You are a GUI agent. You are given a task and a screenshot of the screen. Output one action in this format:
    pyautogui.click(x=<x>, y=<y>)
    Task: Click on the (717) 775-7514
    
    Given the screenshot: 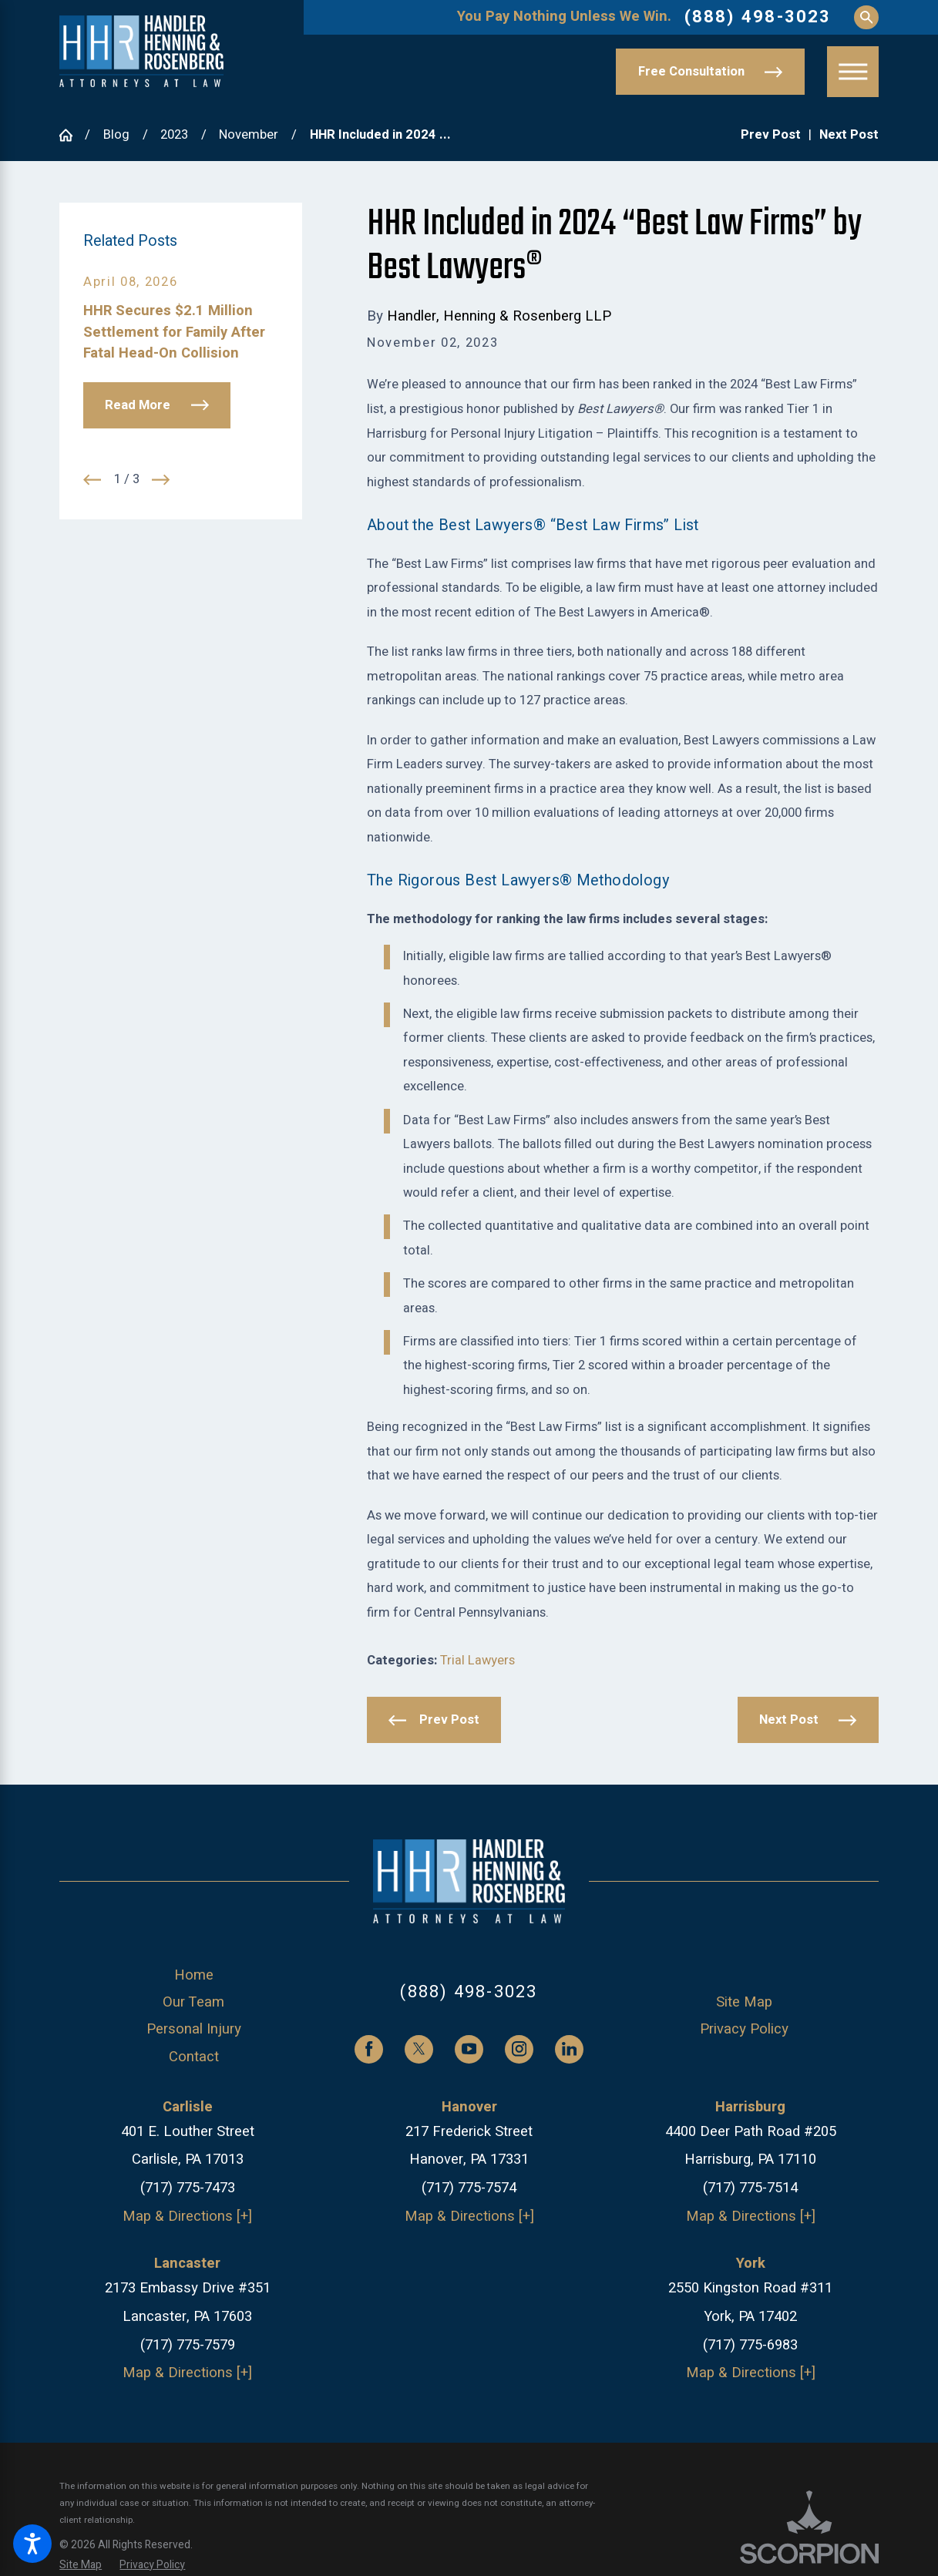 What is the action you would take?
    pyautogui.click(x=750, y=2188)
    